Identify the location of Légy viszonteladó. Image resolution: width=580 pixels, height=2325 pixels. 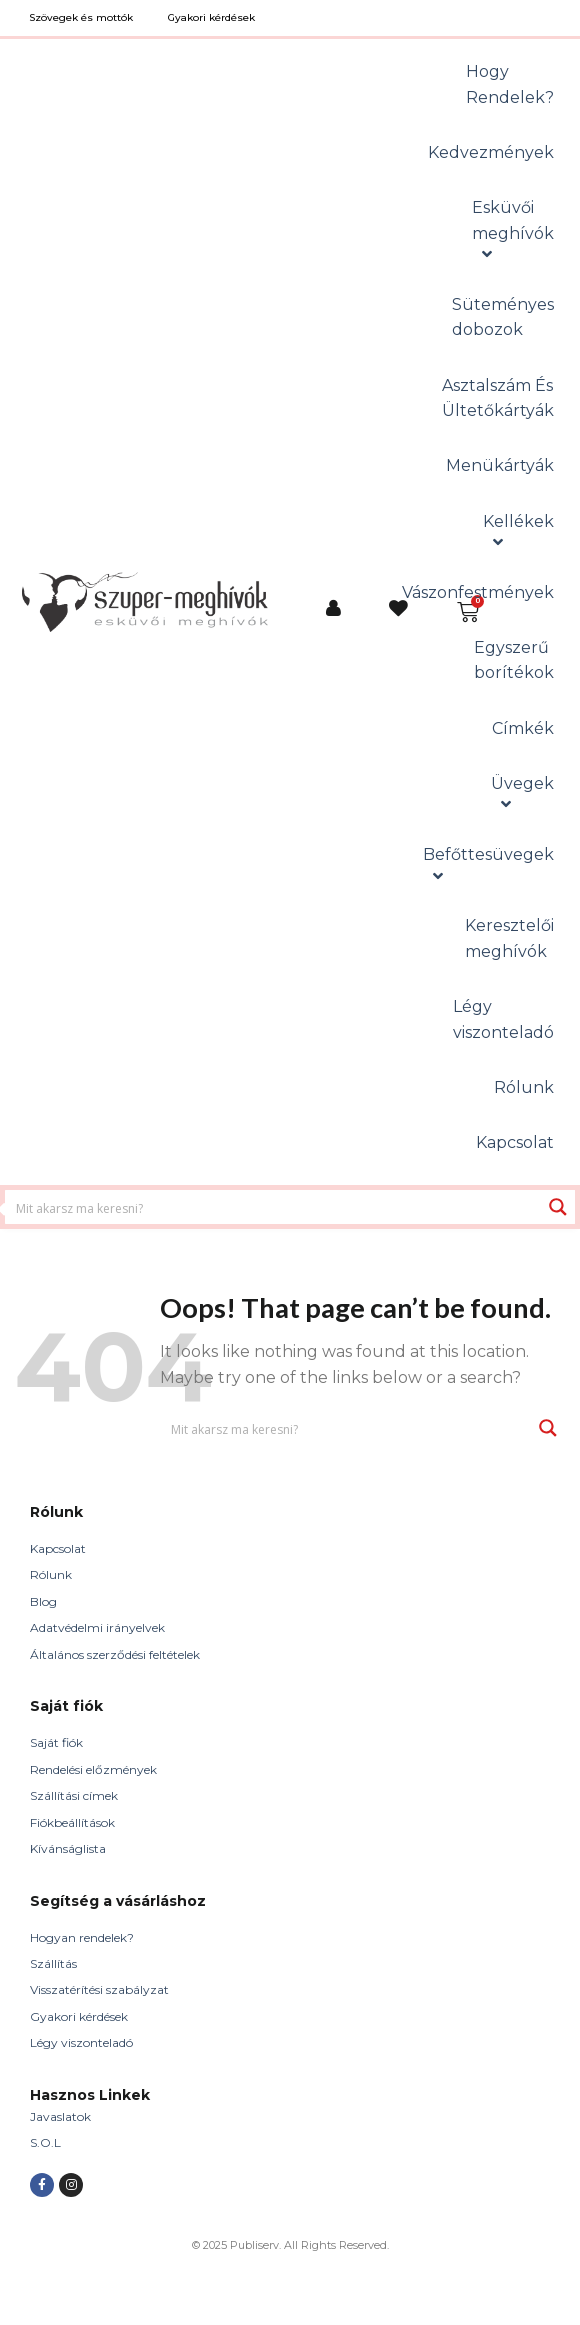
(81, 2042).